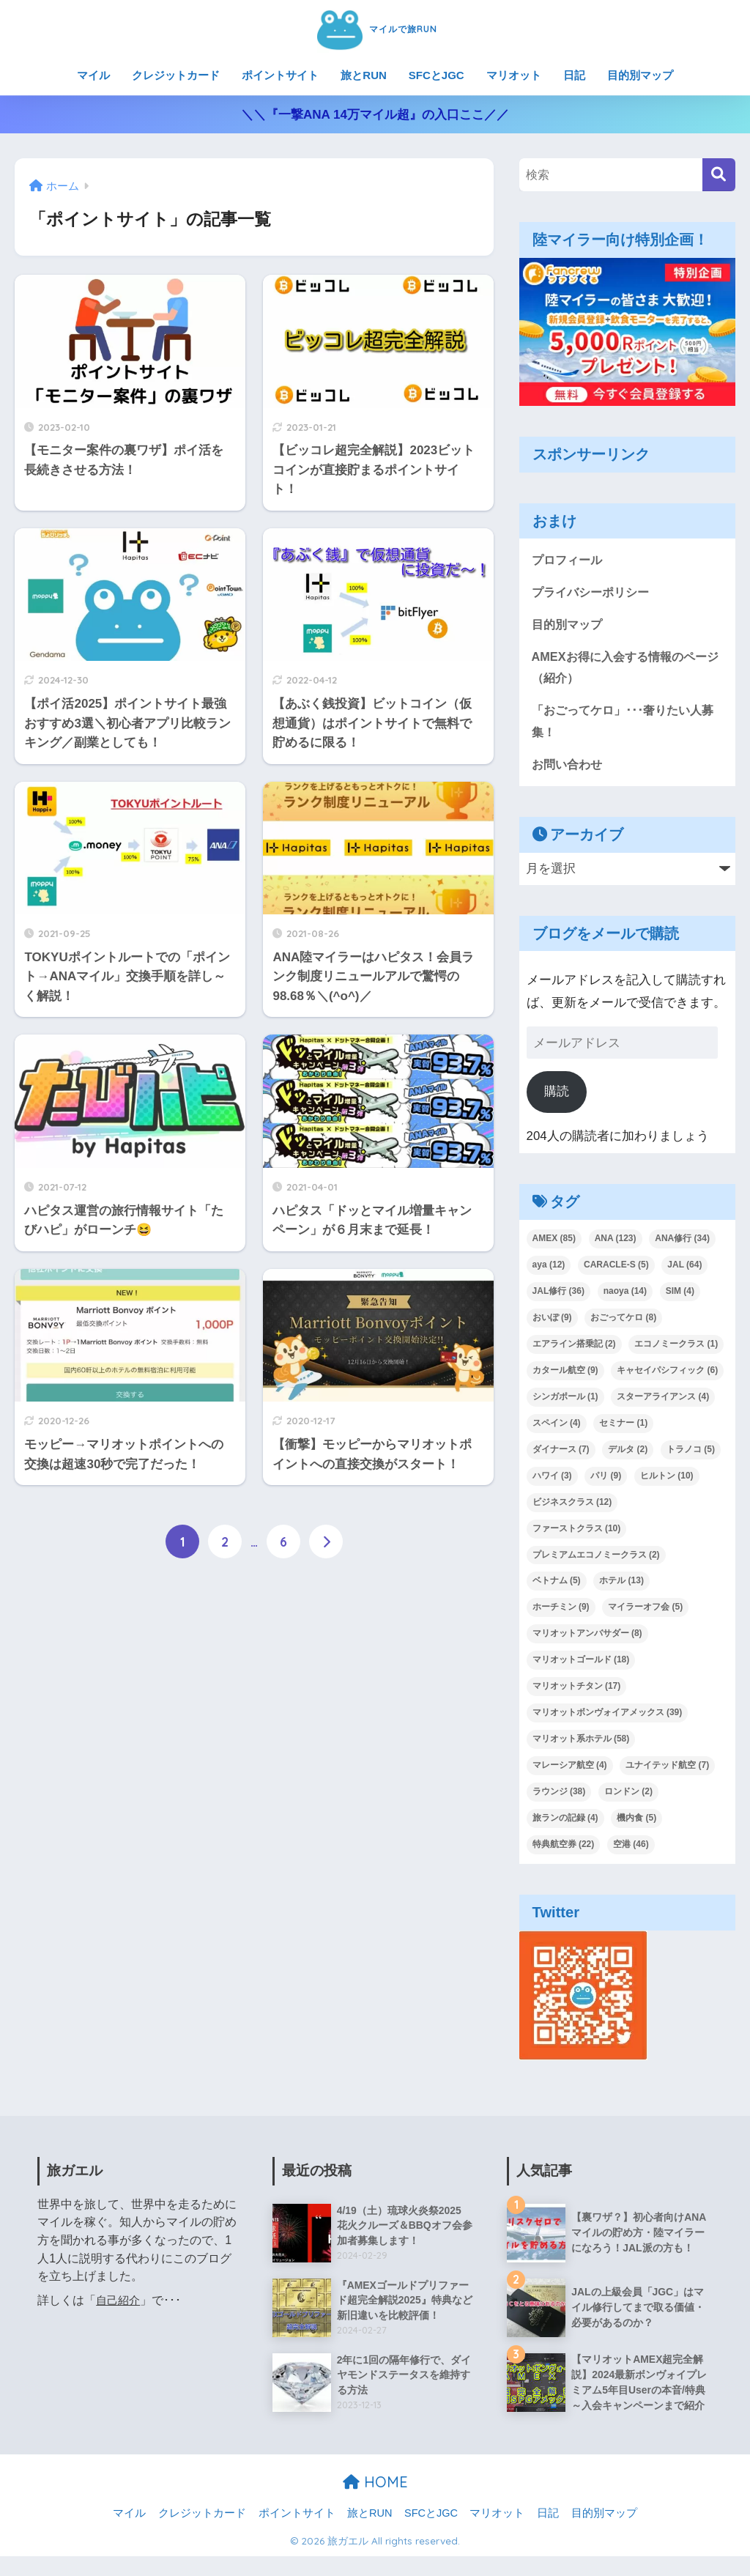 This screenshot has height=2576, width=750. Describe the element at coordinates (596, 1560) in the screenshot. I see `プレミアムエコノミークラス [プレミアムエコノミークラス (2個の項目)]` at that location.